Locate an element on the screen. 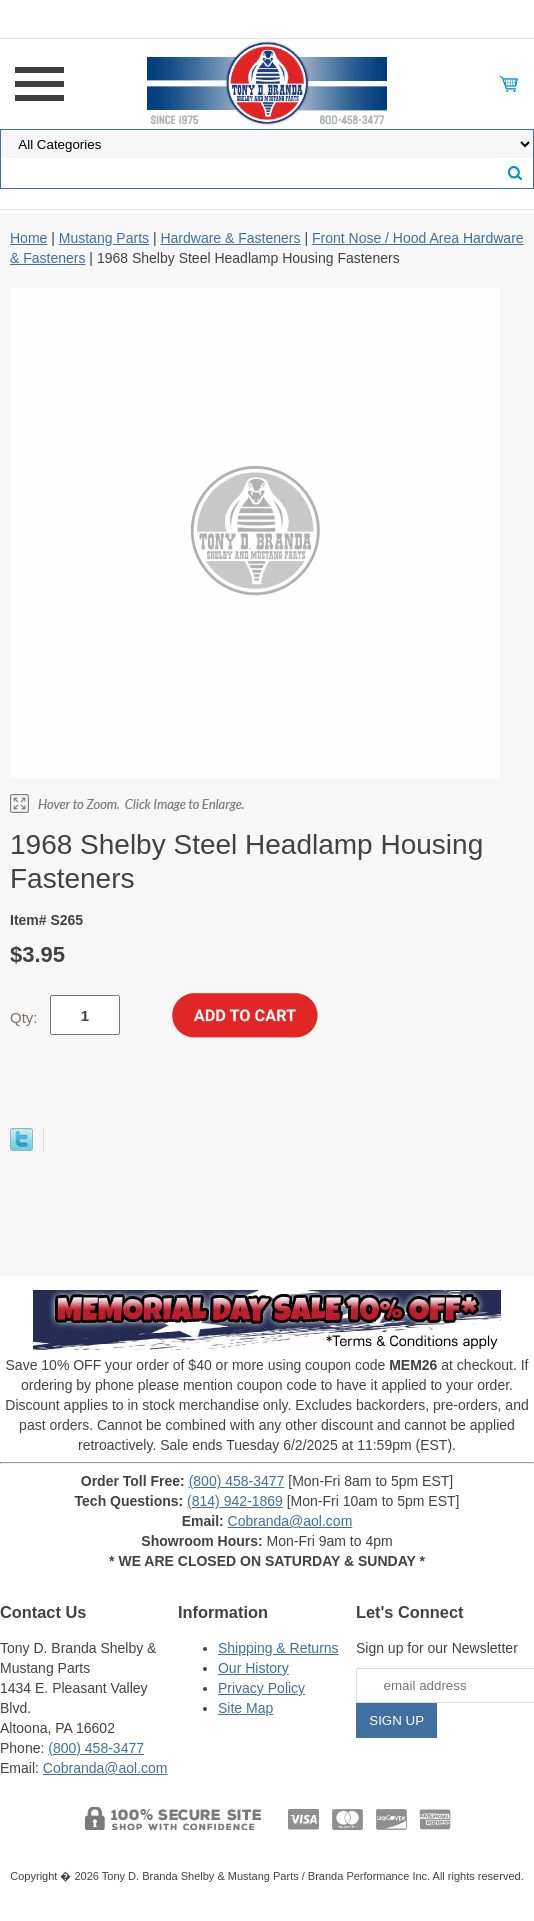 The image size is (534, 1921). Qty: is located at coordinates (24, 1017).